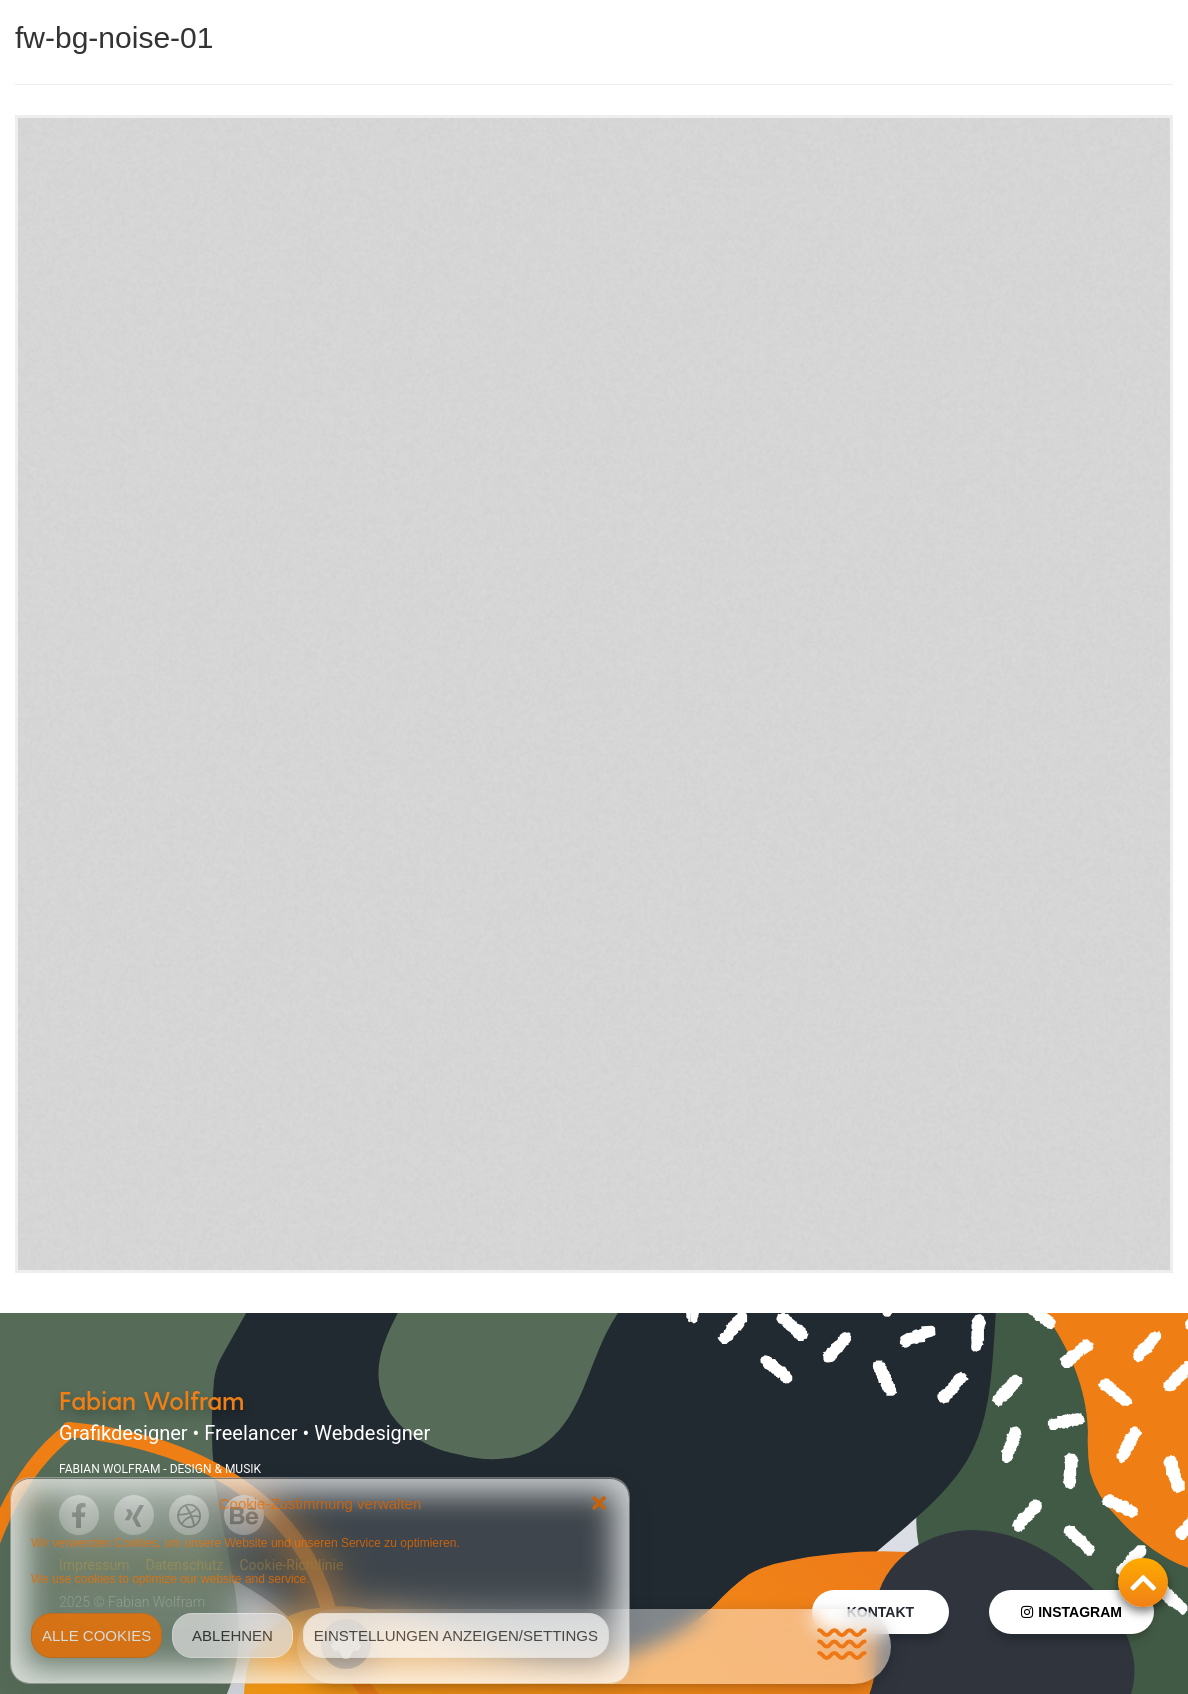 The image size is (1188, 1694). Describe the element at coordinates (456, 1635) in the screenshot. I see `Einstellungen anzeigen/Settings` at that location.